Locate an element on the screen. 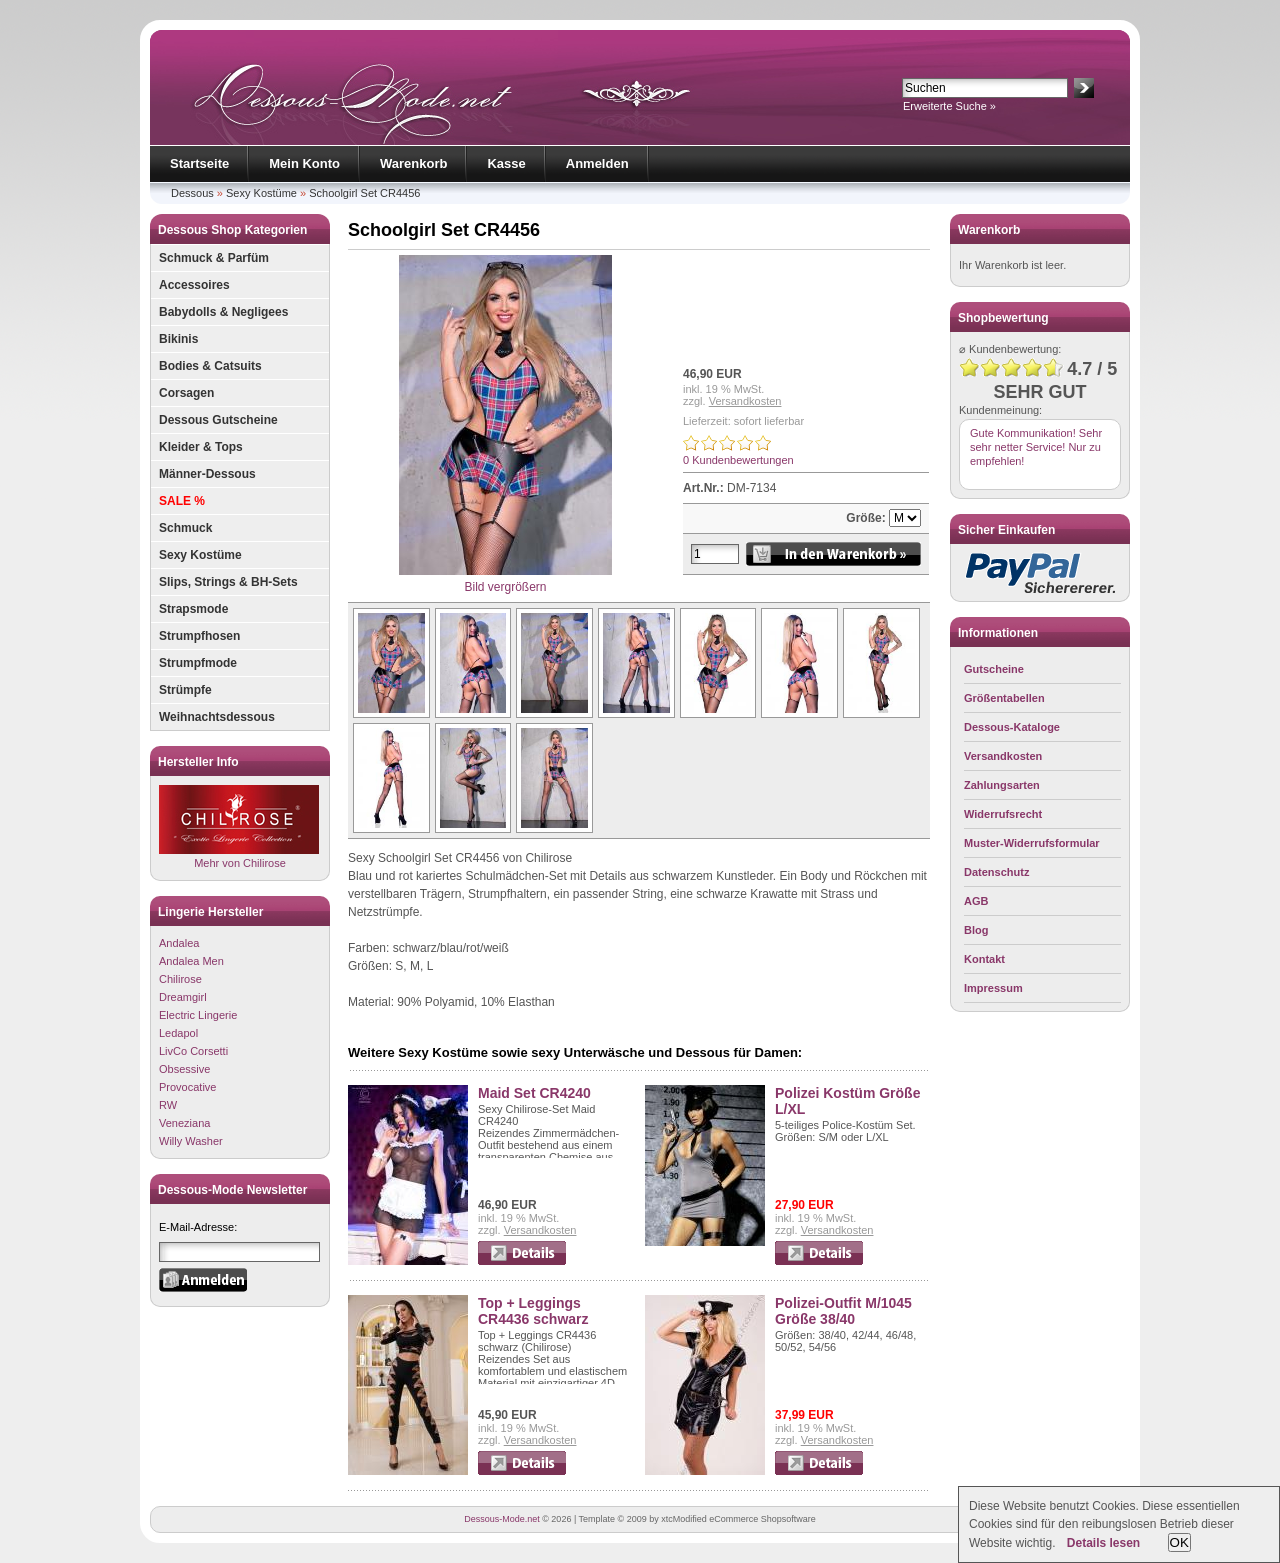 The width and height of the screenshot is (1280, 1563). Schmuck & Parfüm is located at coordinates (214, 258).